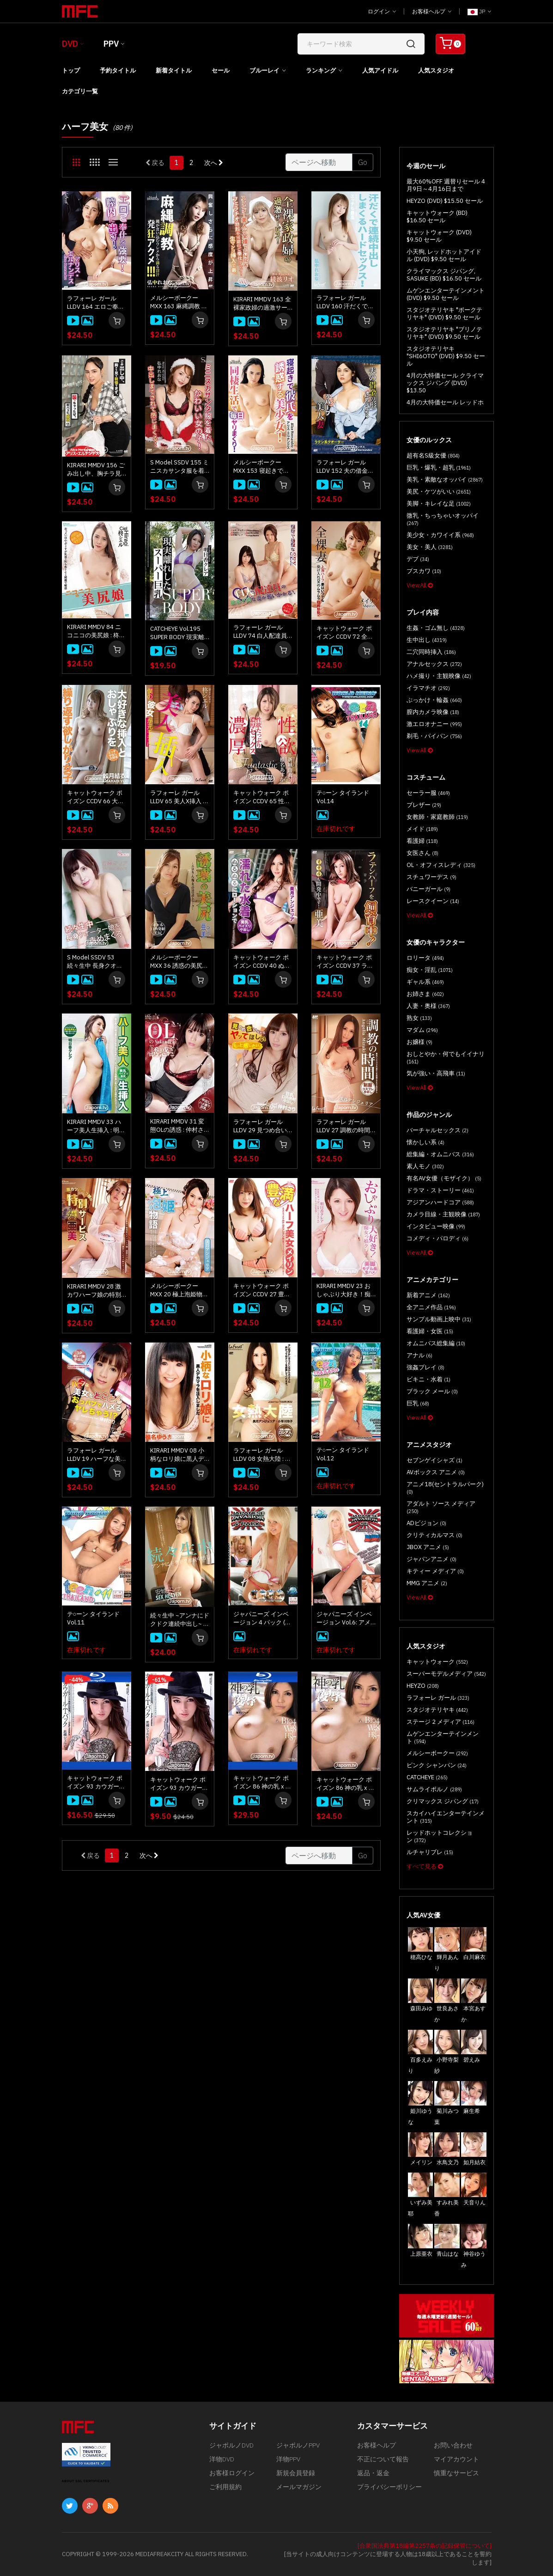 This screenshot has width=553, height=2576. I want to click on KIRARI MMDV 84 ニコニコの美尻娘 : 柊シエル, so click(96, 631).